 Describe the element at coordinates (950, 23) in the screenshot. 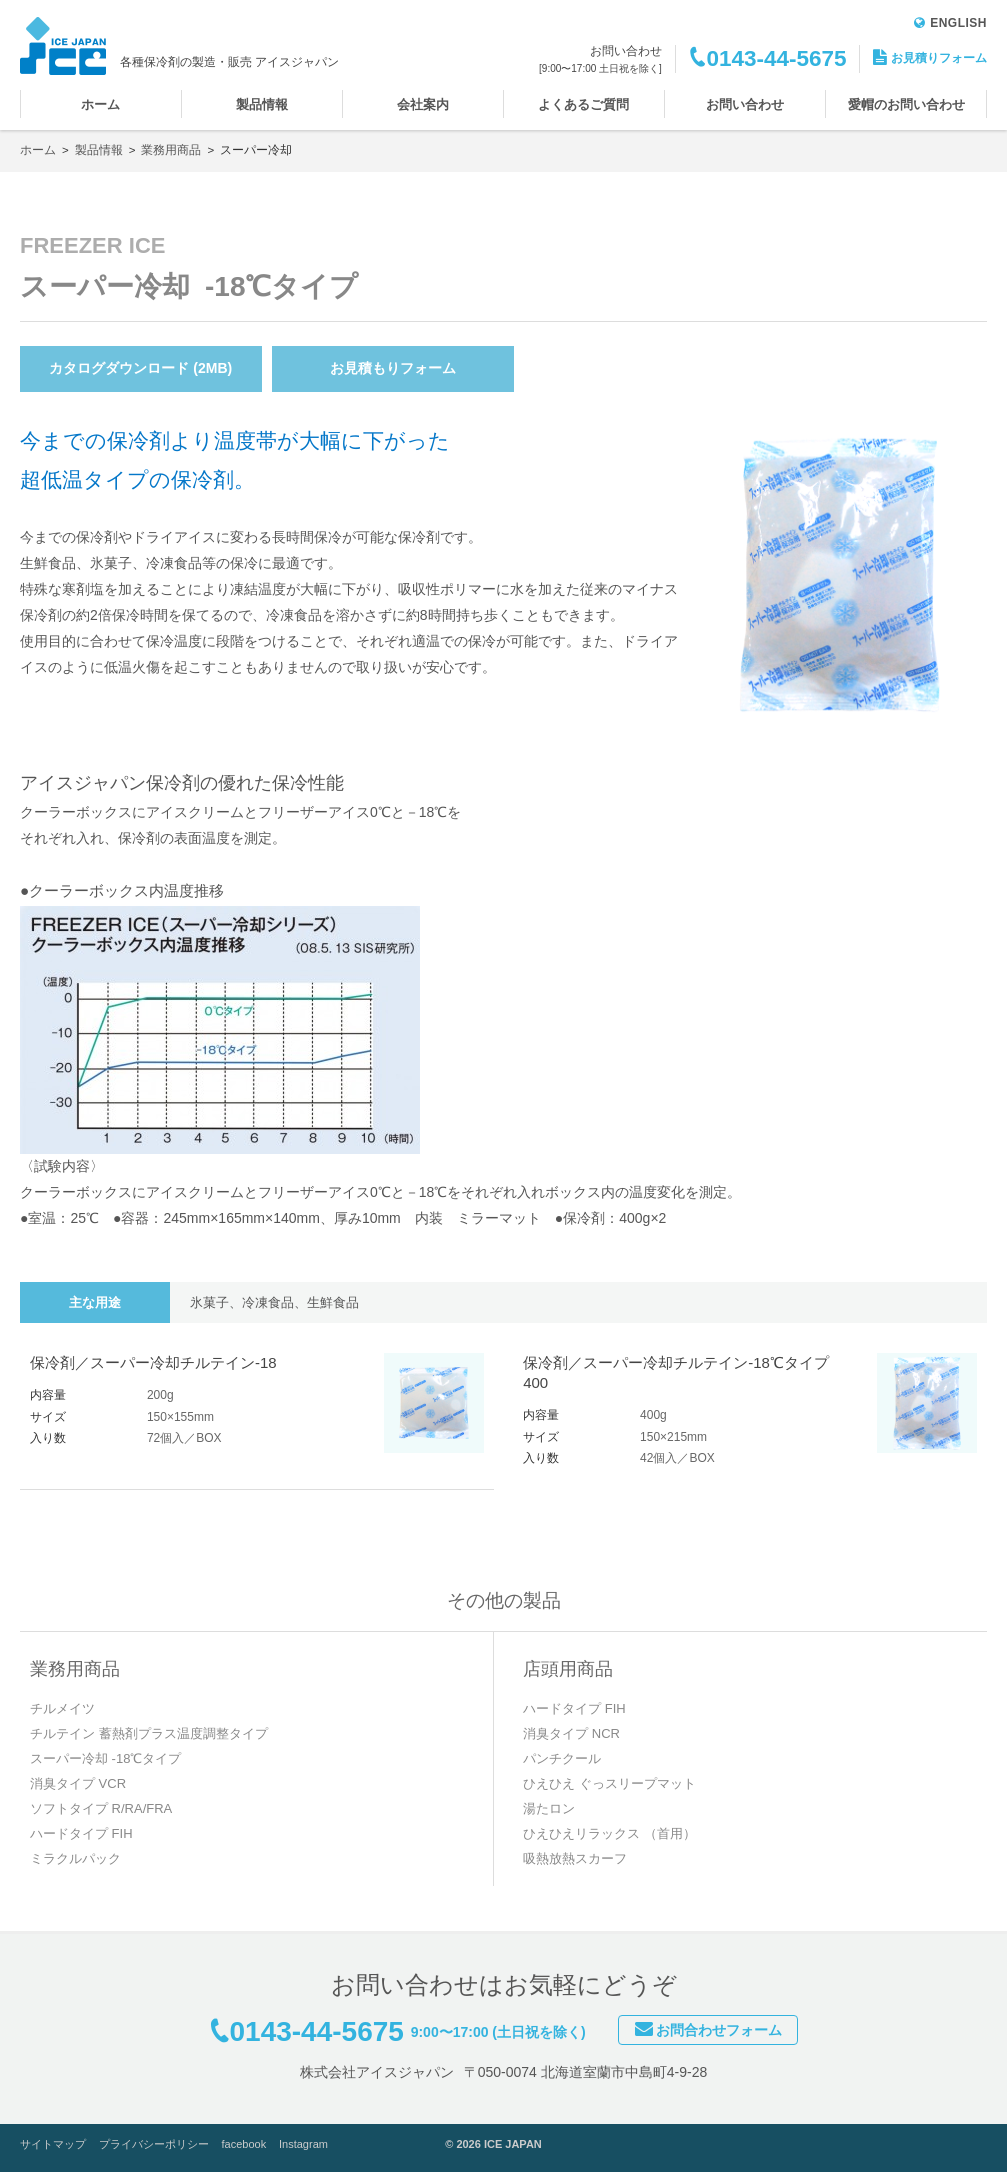

I see `ENGLISH` at that location.